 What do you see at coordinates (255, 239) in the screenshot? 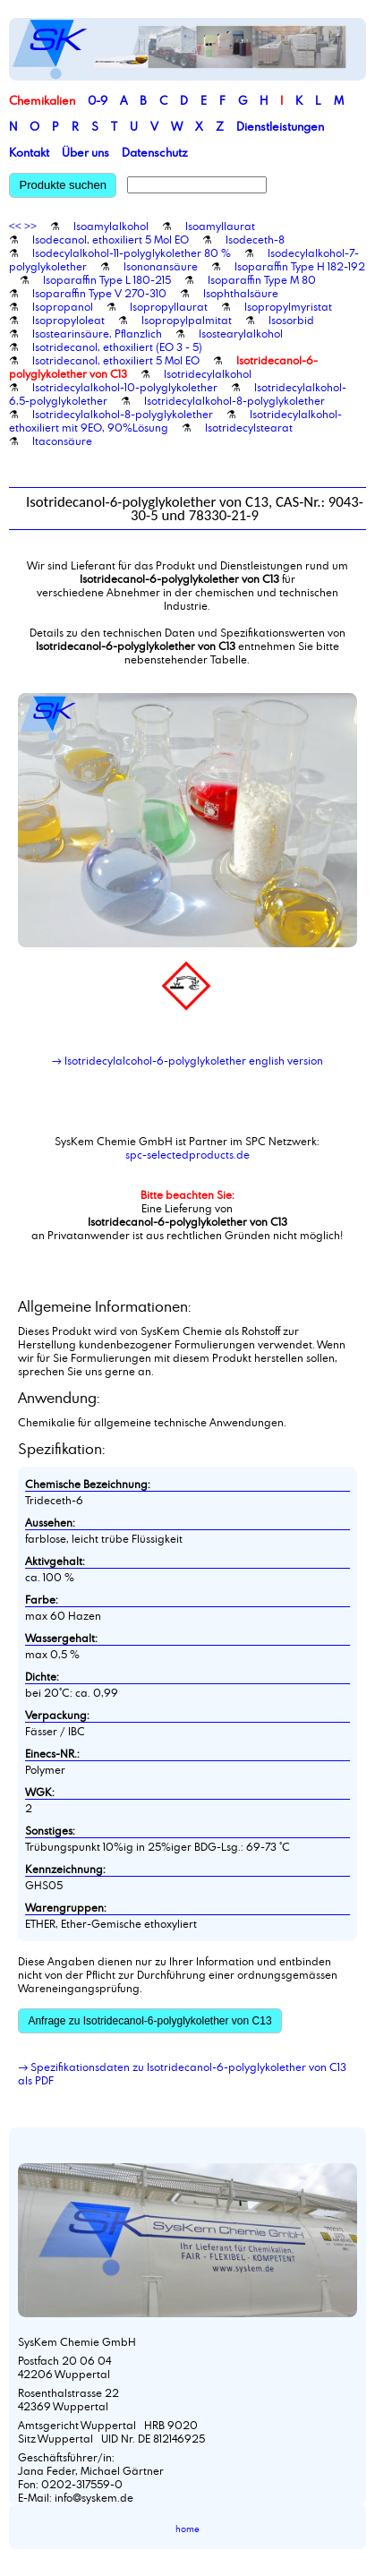
I see `Isodeceth-8` at bounding box center [255, 239].